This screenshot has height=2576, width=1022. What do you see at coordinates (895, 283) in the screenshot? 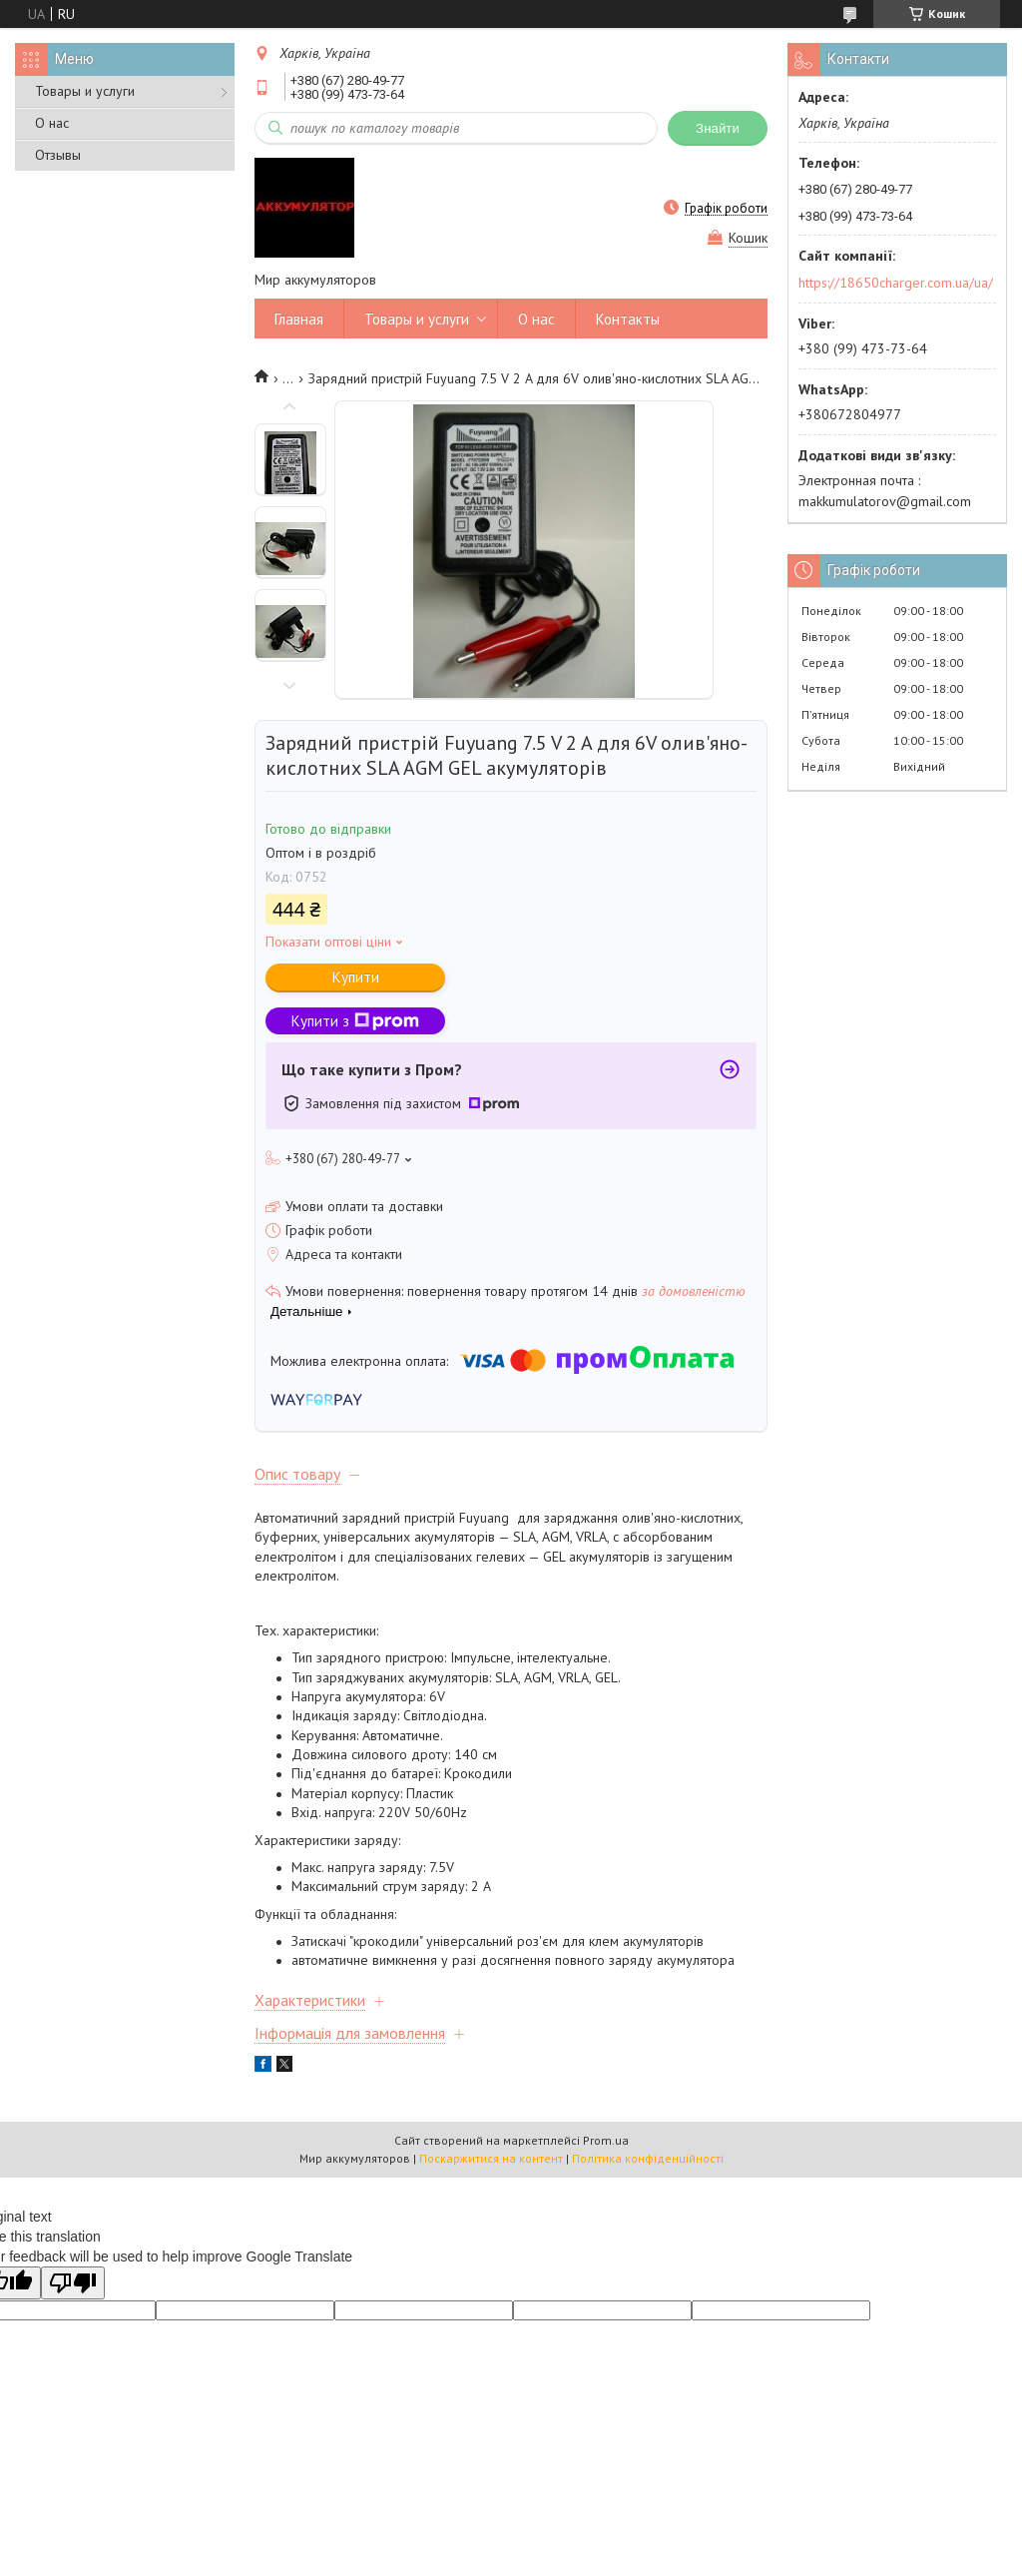
I see `https://18650charger.com.ua/ua/` at bounding box center [895, 283].